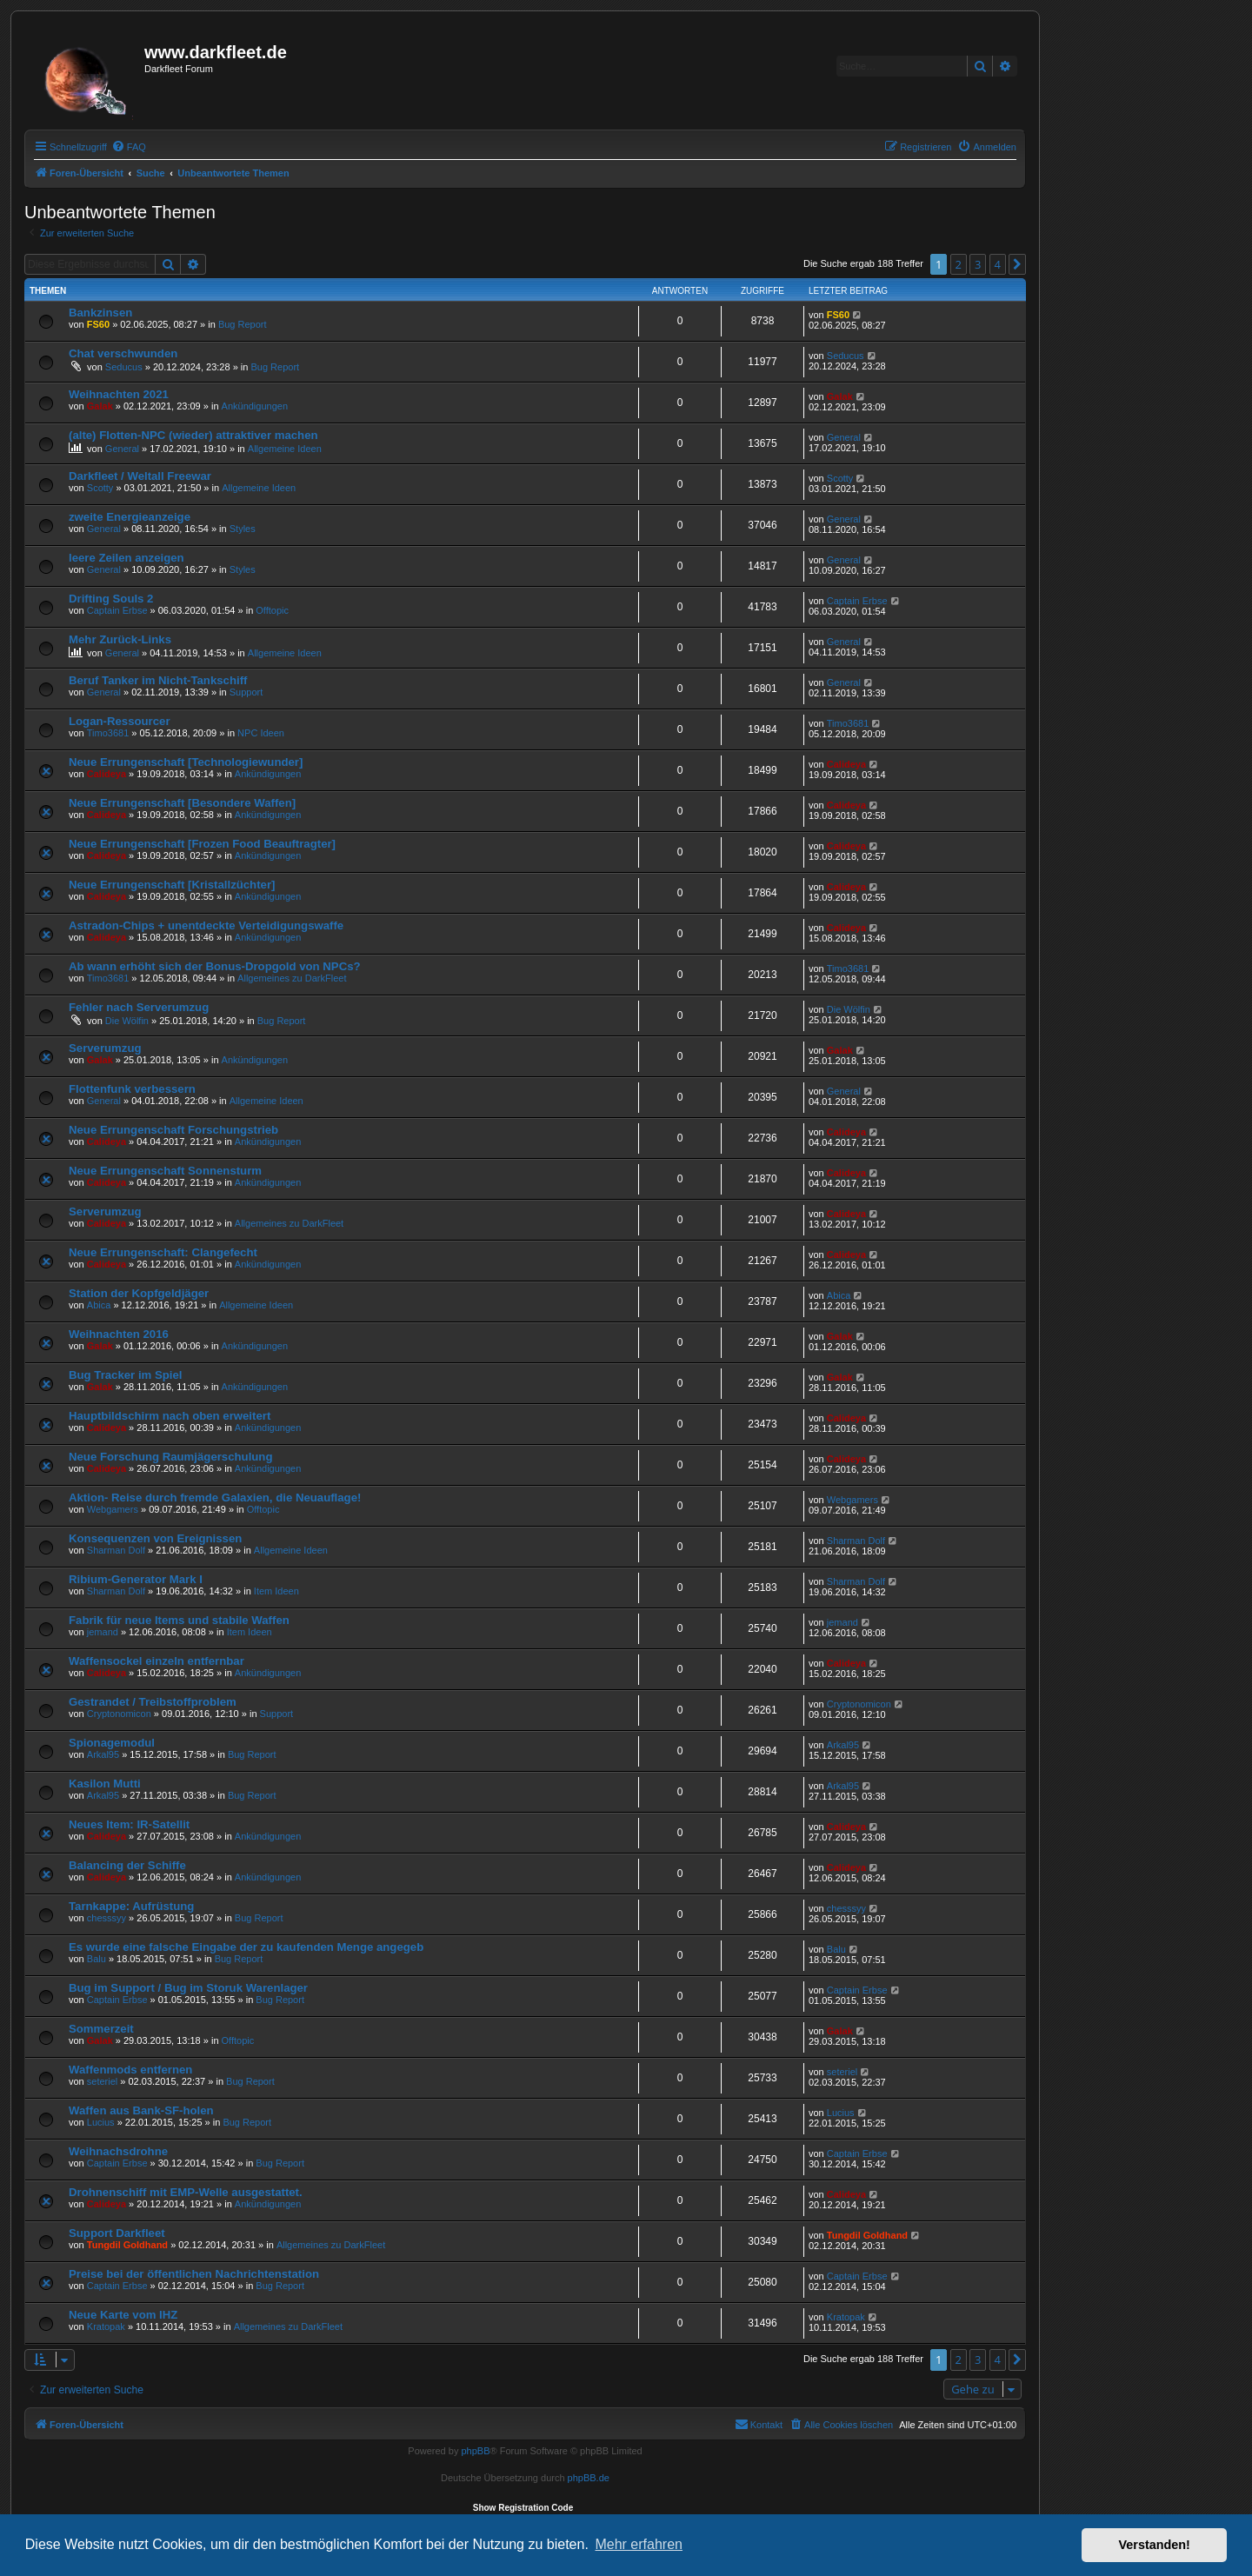 The height and width of the screenshot is (2576, 1252). Describe the element at coordinates (165, 1170) in the screenshot. I see `Neue Errungenschaft Sonnensturm` at that location.